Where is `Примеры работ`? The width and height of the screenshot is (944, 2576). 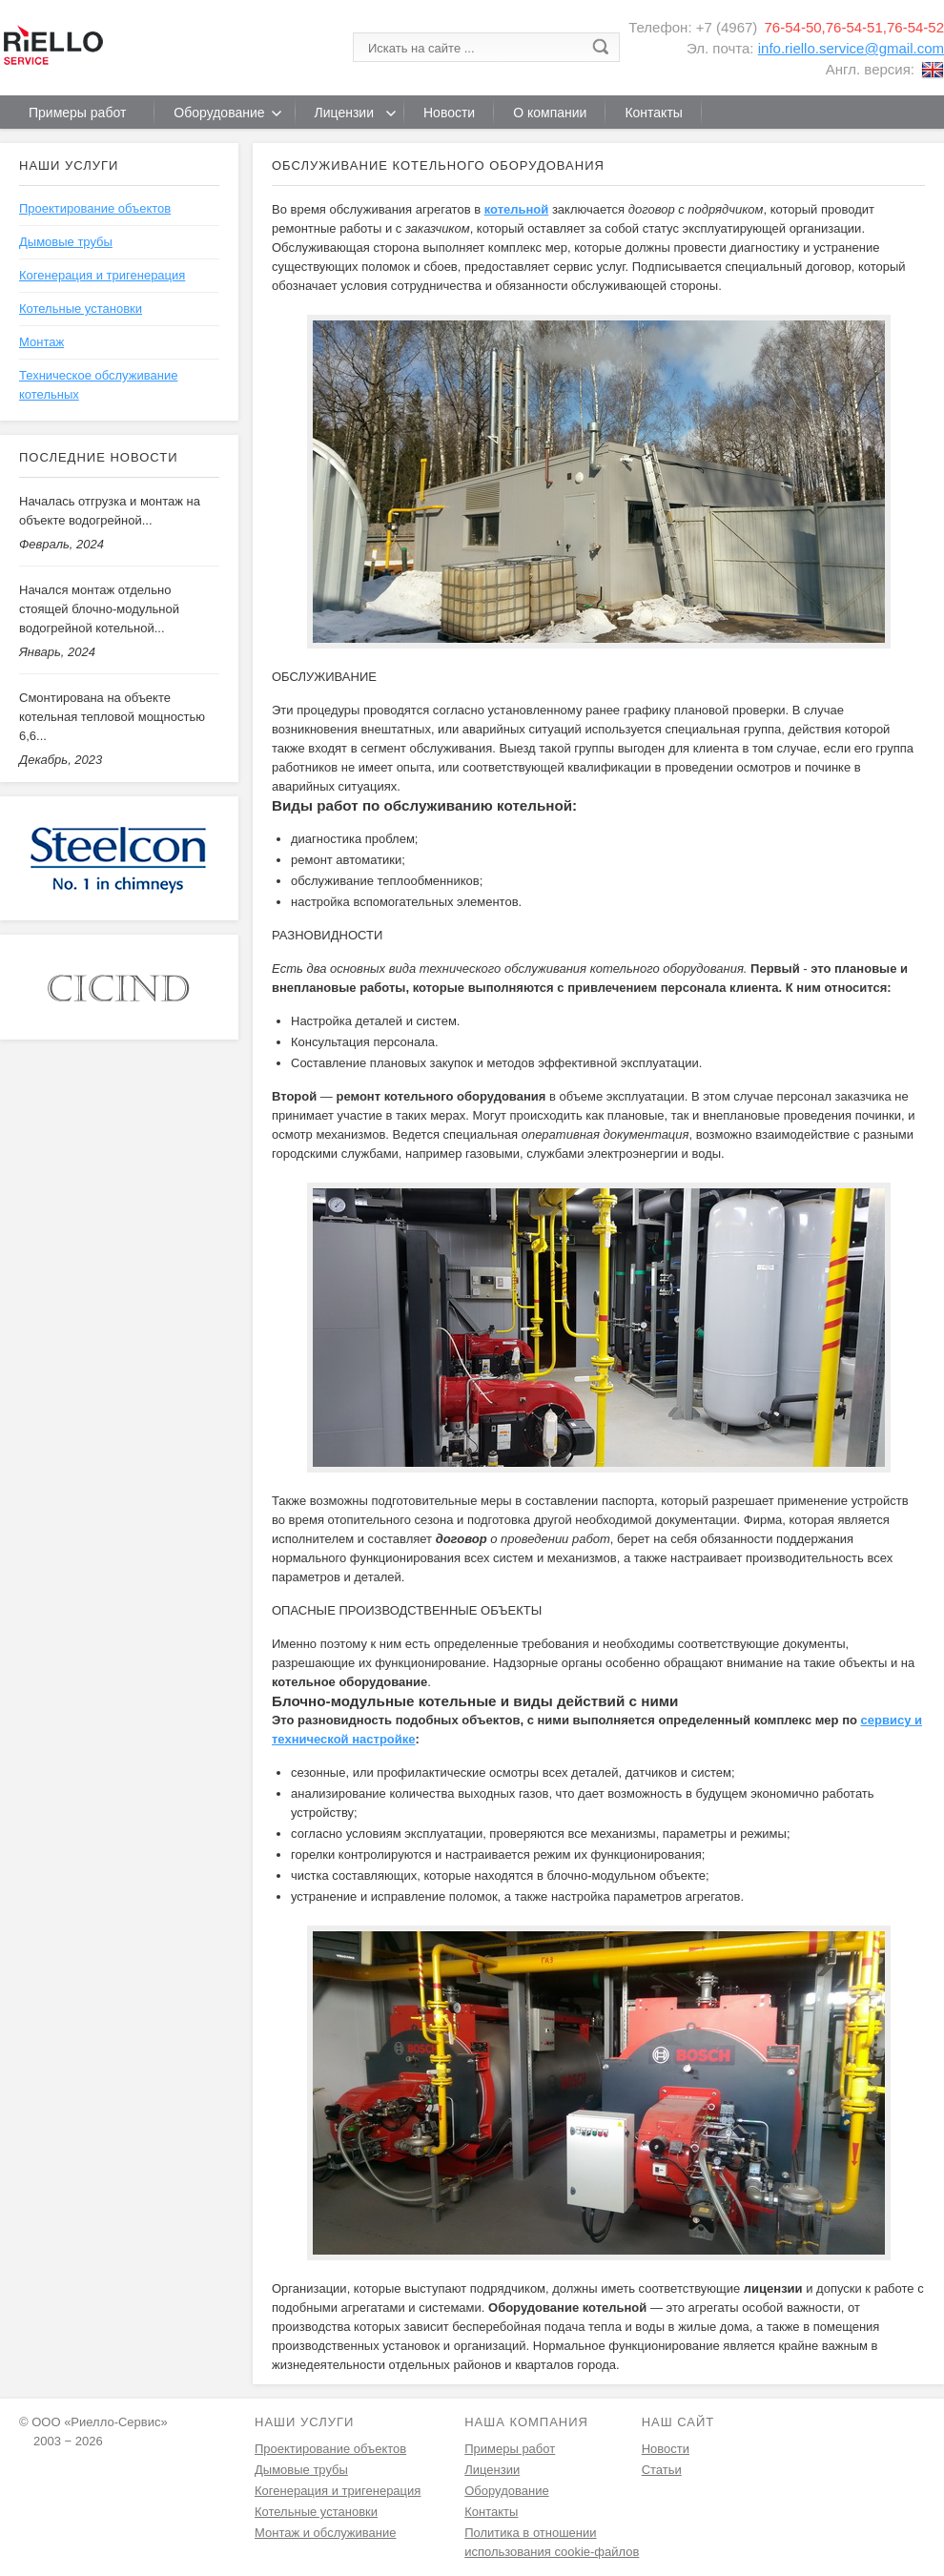 Примеры работ is located at coordinates (509, 2449).